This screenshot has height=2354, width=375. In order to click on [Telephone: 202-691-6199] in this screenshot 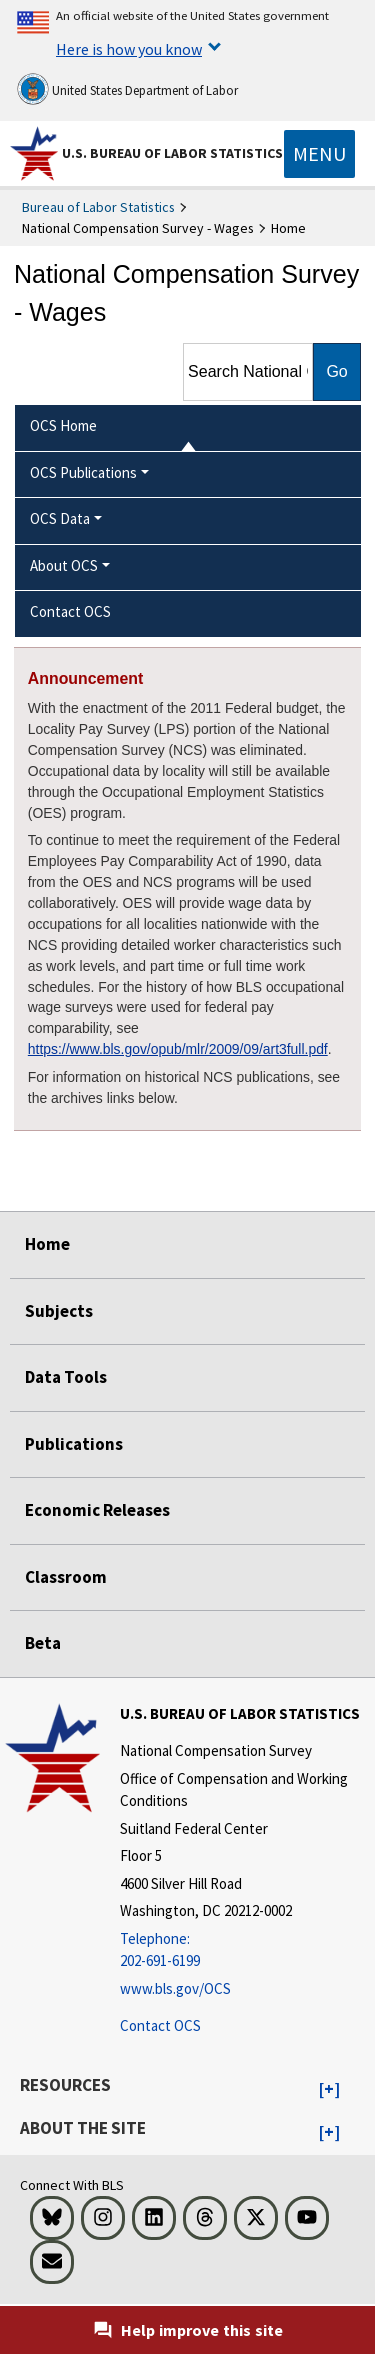, I will do `click(245, 1950)`.